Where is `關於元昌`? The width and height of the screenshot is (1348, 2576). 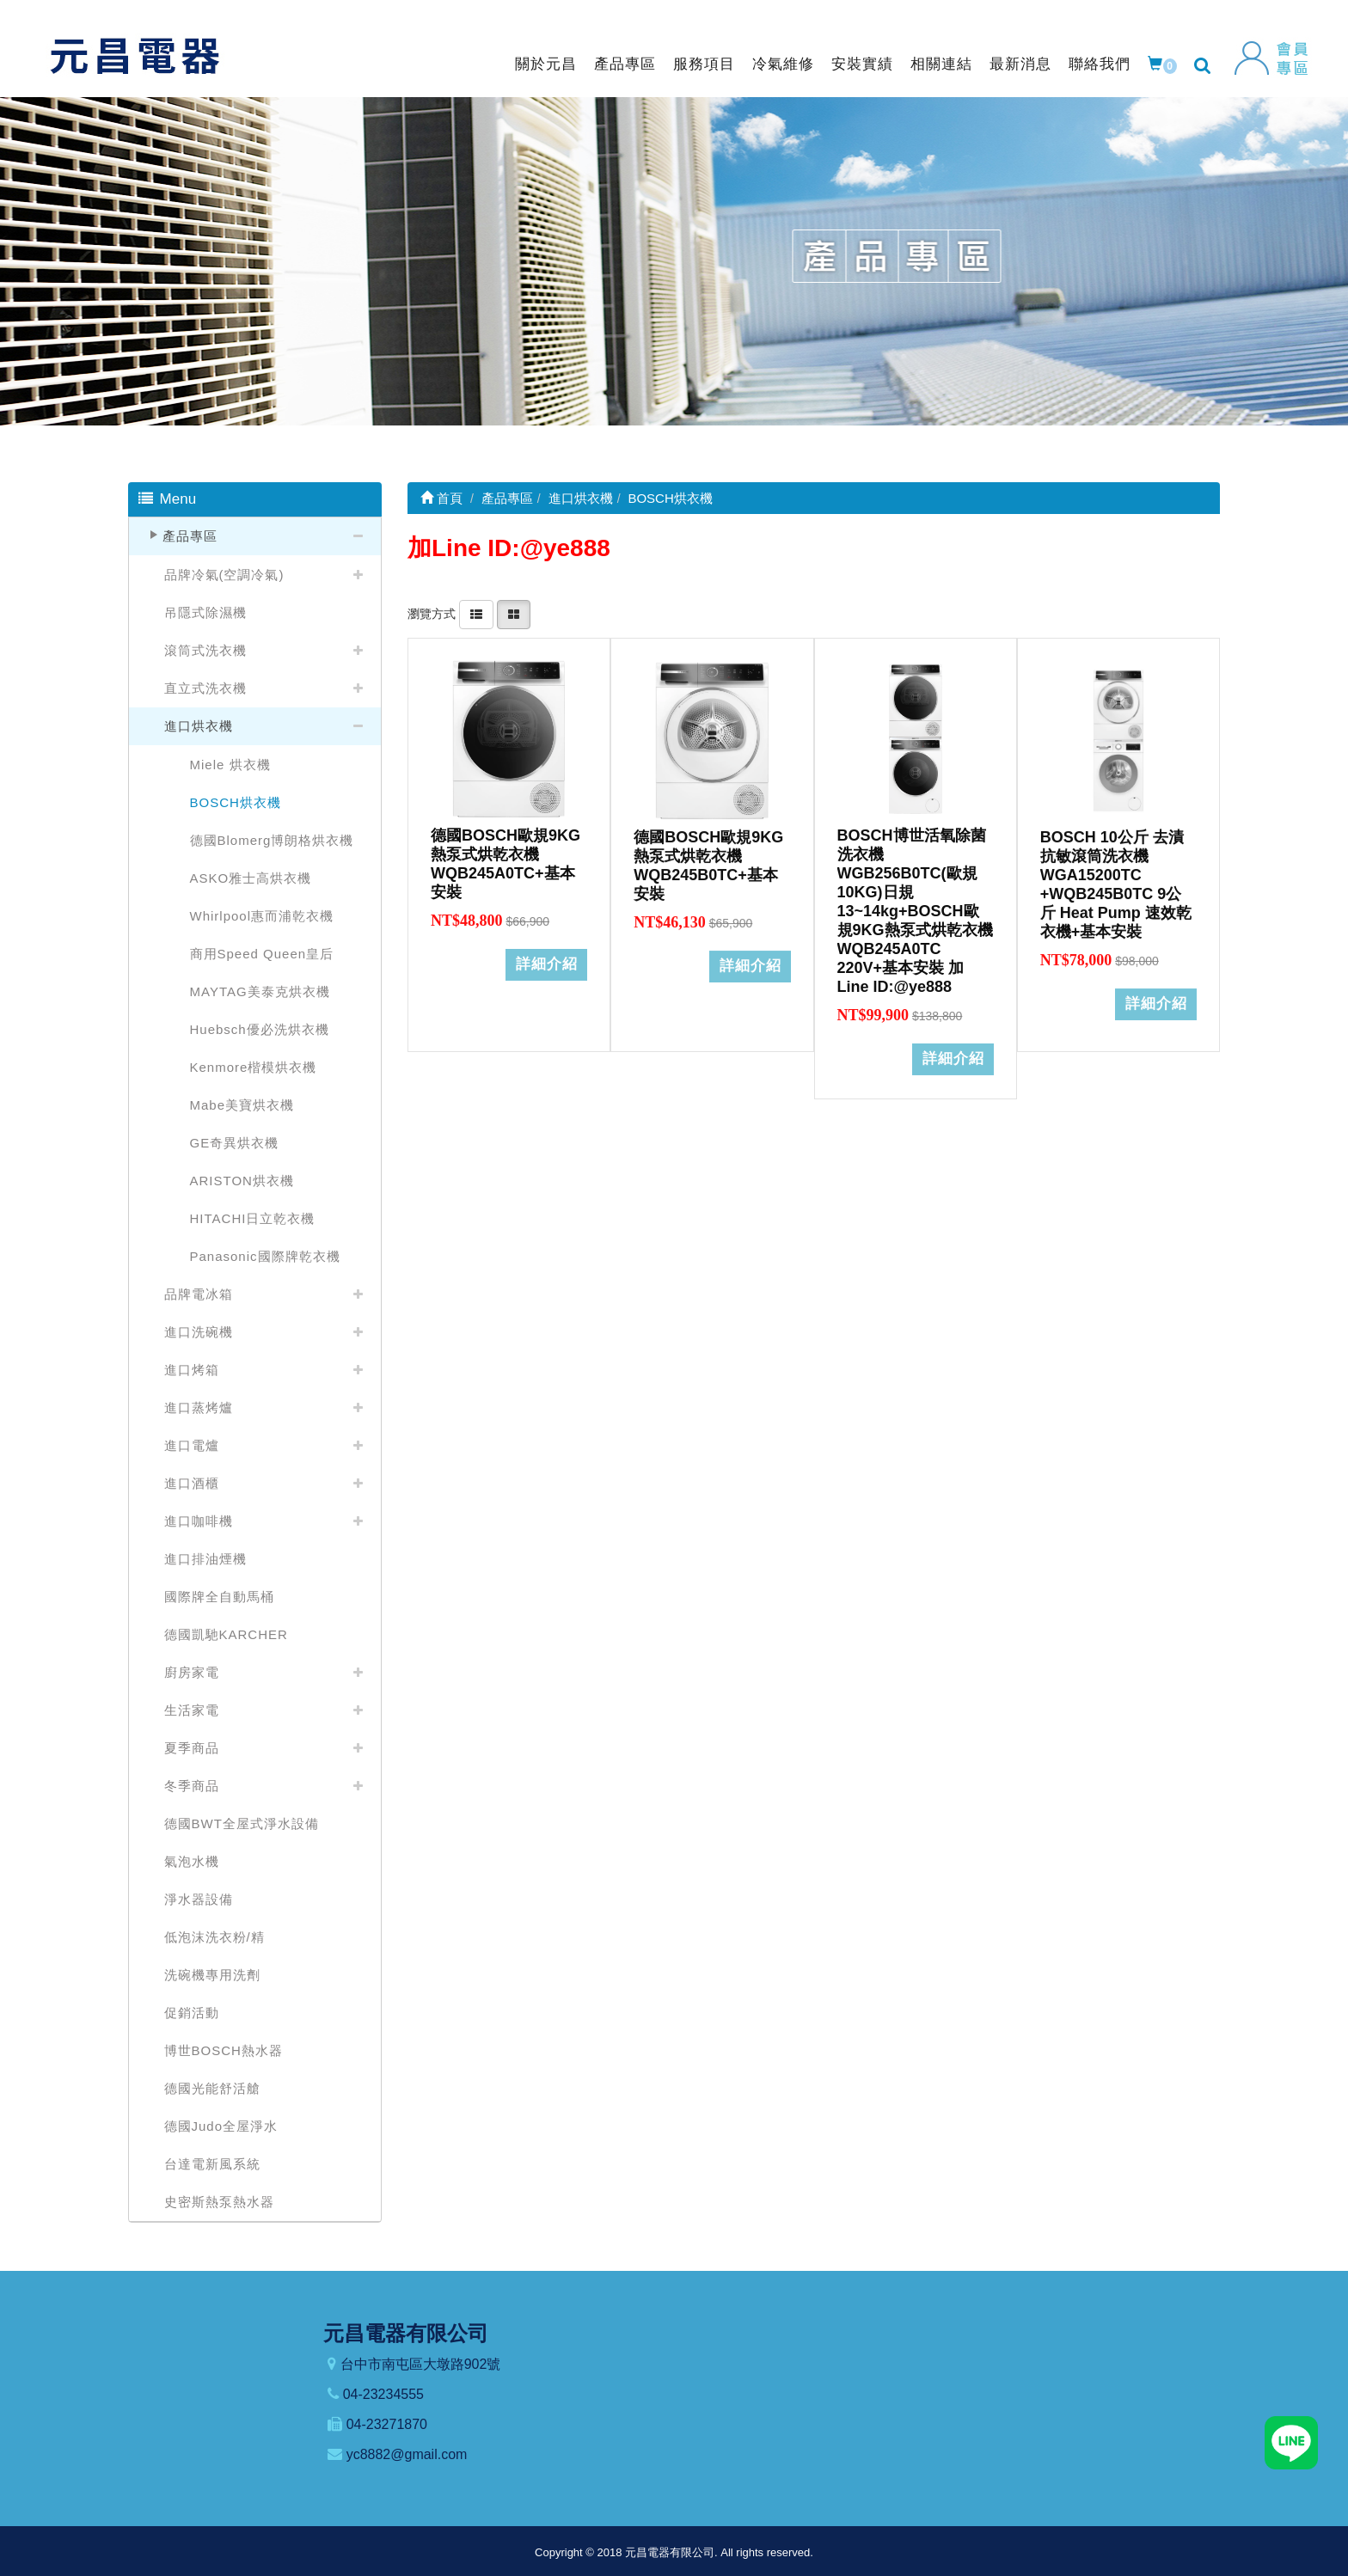 關於元昌 is located at coordinates (546, 64).